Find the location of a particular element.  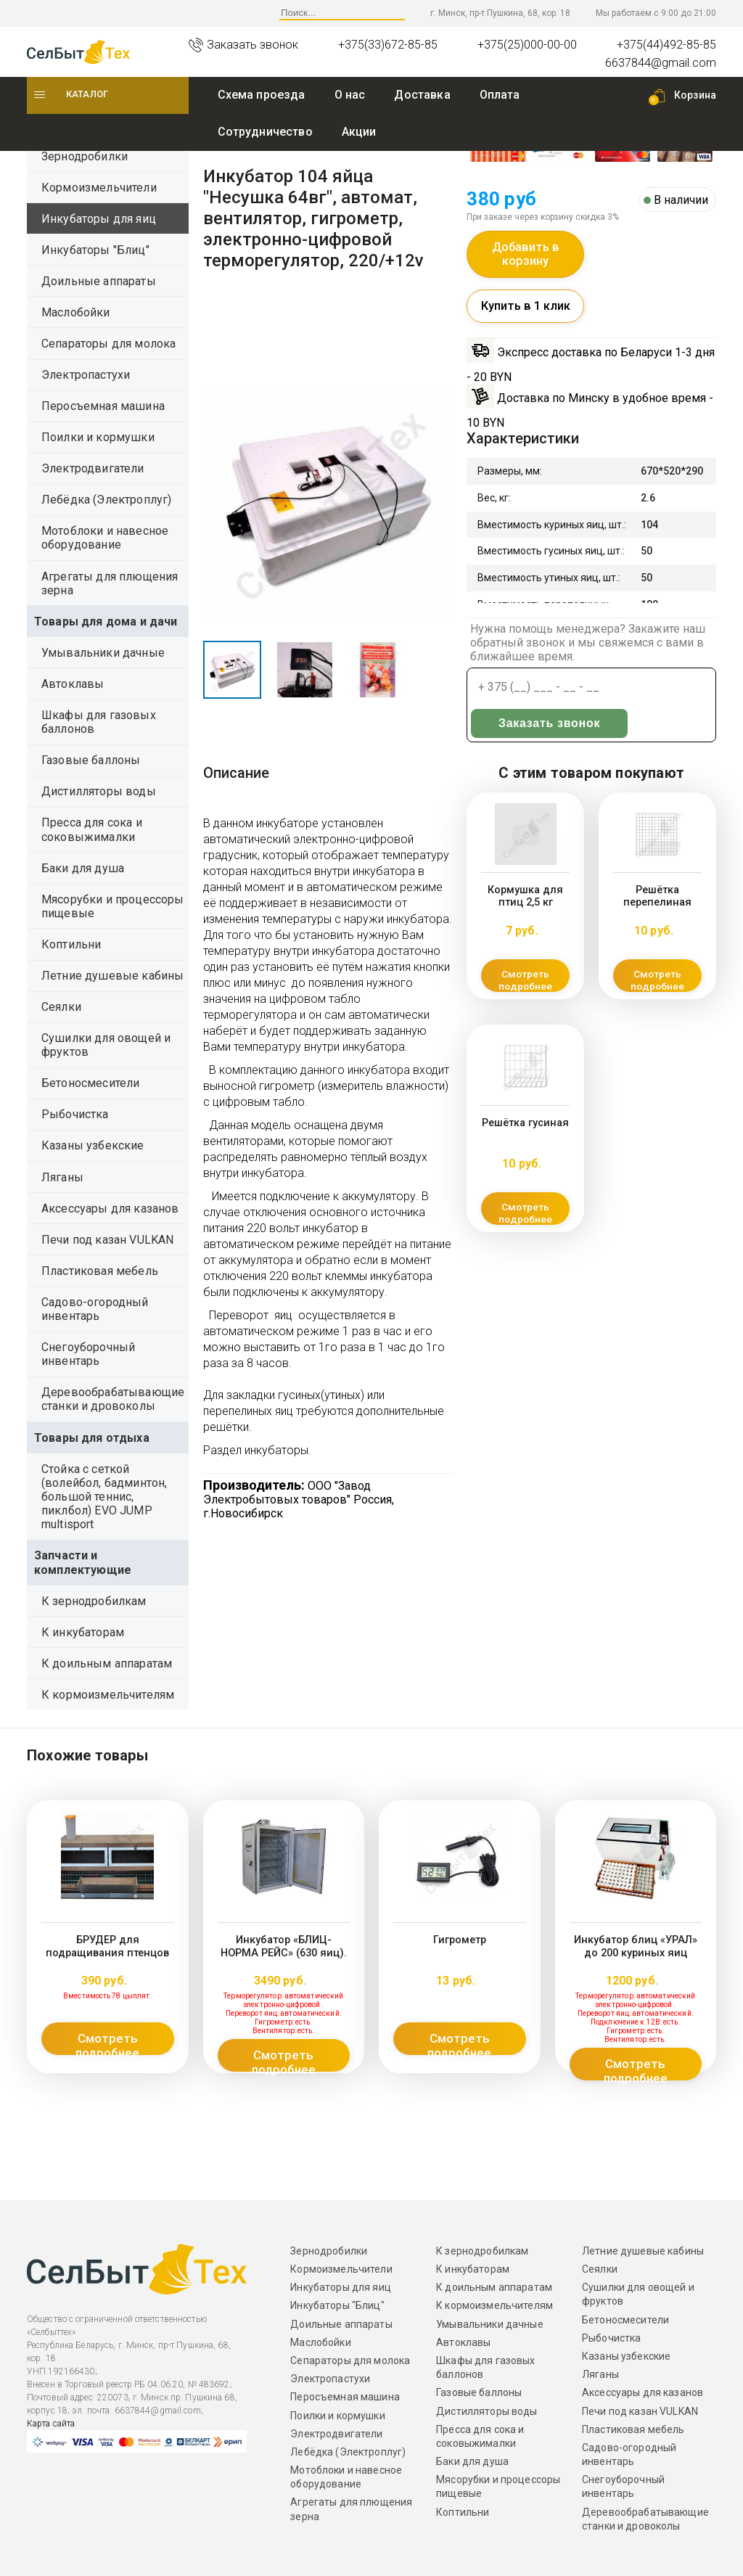

Летние душевые кабины is located at coordinates (112, 976).